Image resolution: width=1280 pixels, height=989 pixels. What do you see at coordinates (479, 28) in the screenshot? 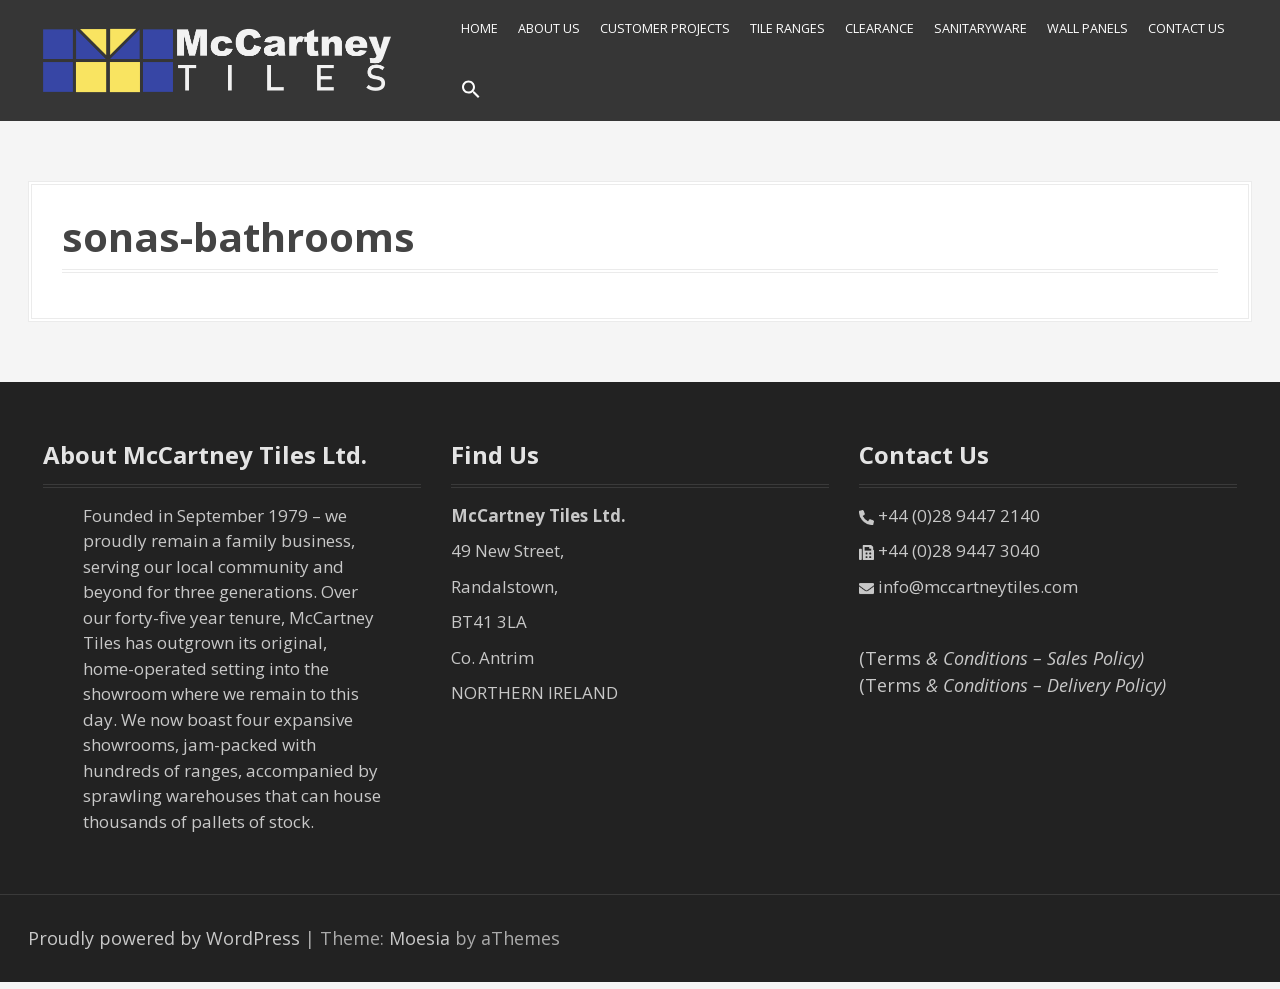
I see `HOME` at bounding box center [479, 28].